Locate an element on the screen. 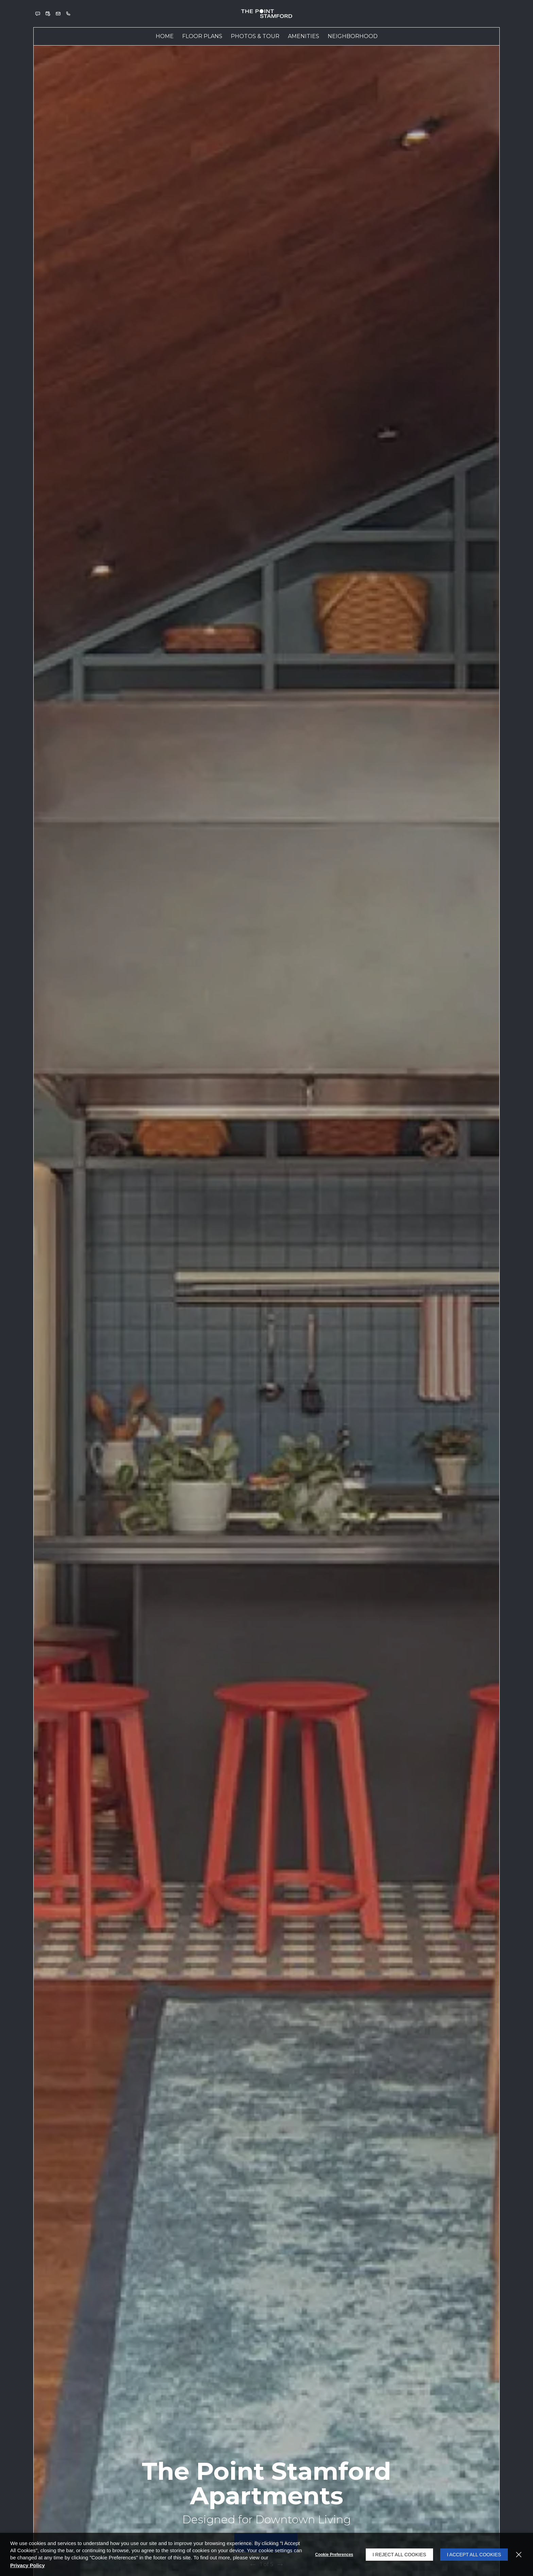 The width and height of the screenshot is (533, 2576). Amenities is located at coordinates (303, 36).